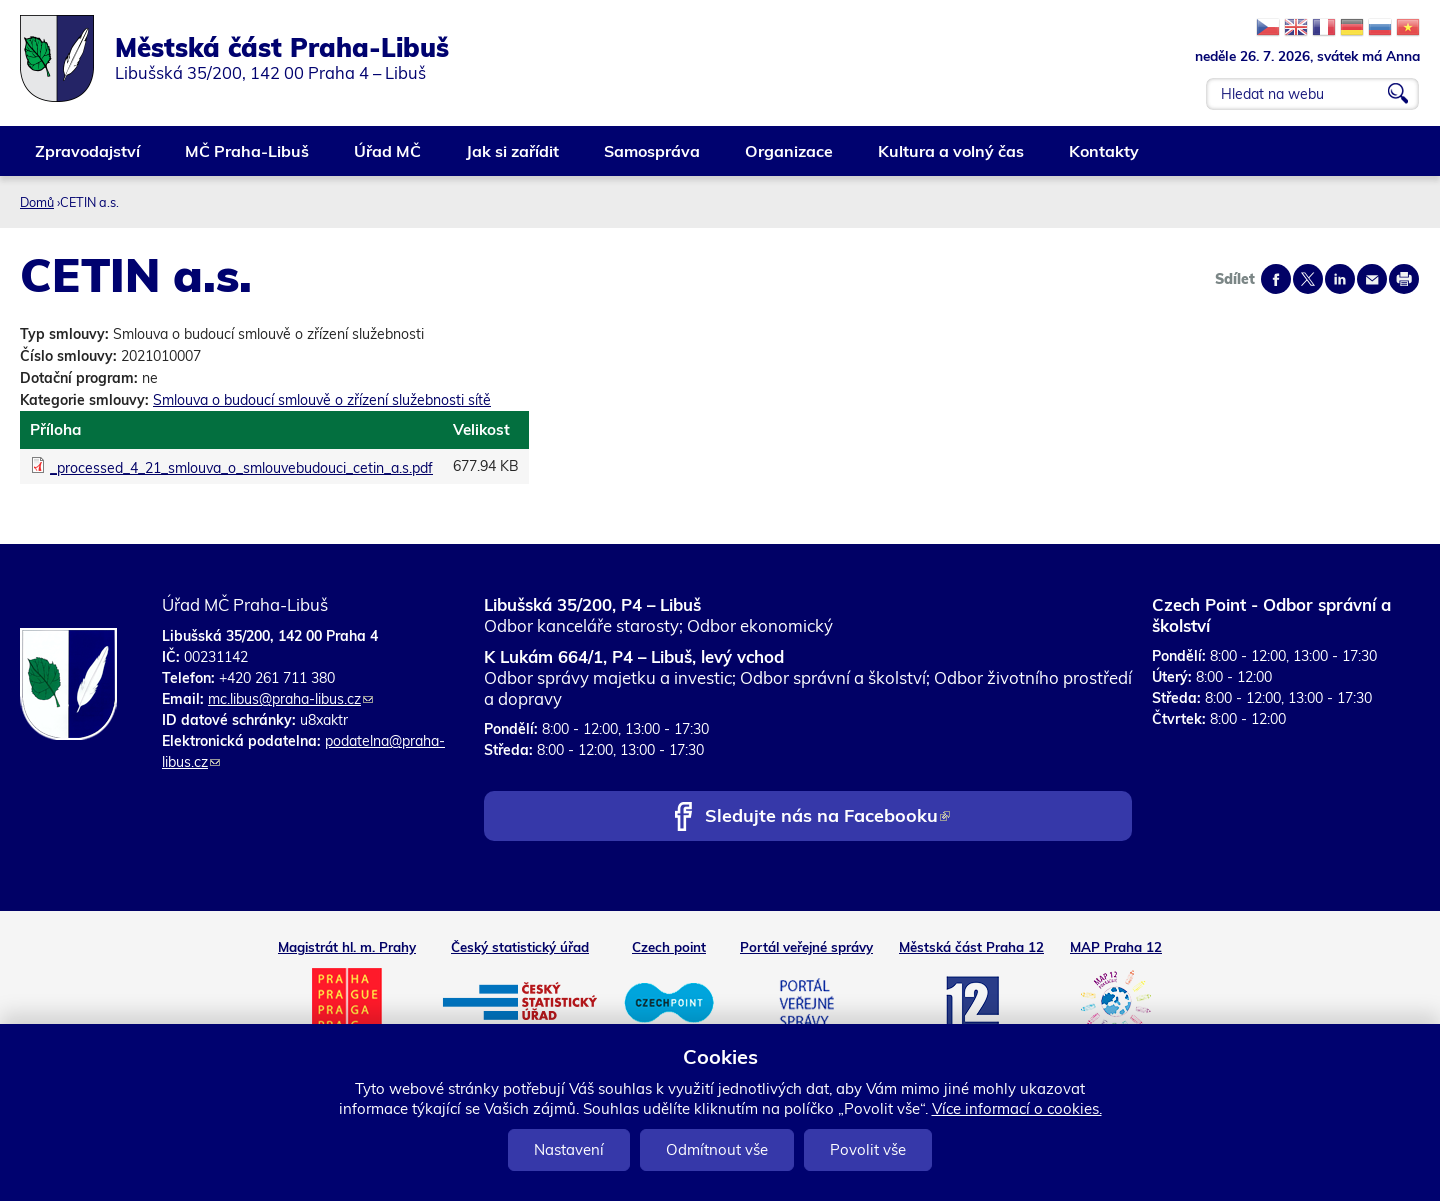 The image size is (1440, 1201). Describe the element at coordinates (1105, 158) in the screenshot. I see `Kontakty` at that location.